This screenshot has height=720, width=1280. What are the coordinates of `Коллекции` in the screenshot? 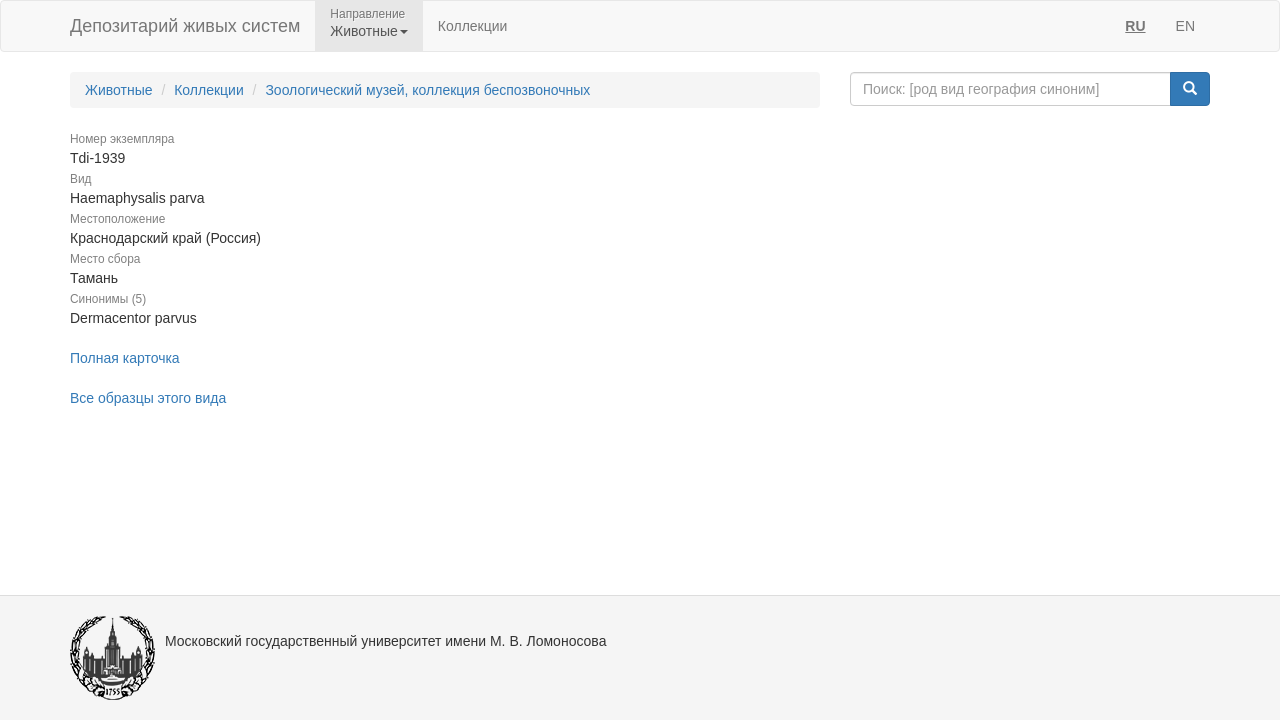 It's located at (473, 26).